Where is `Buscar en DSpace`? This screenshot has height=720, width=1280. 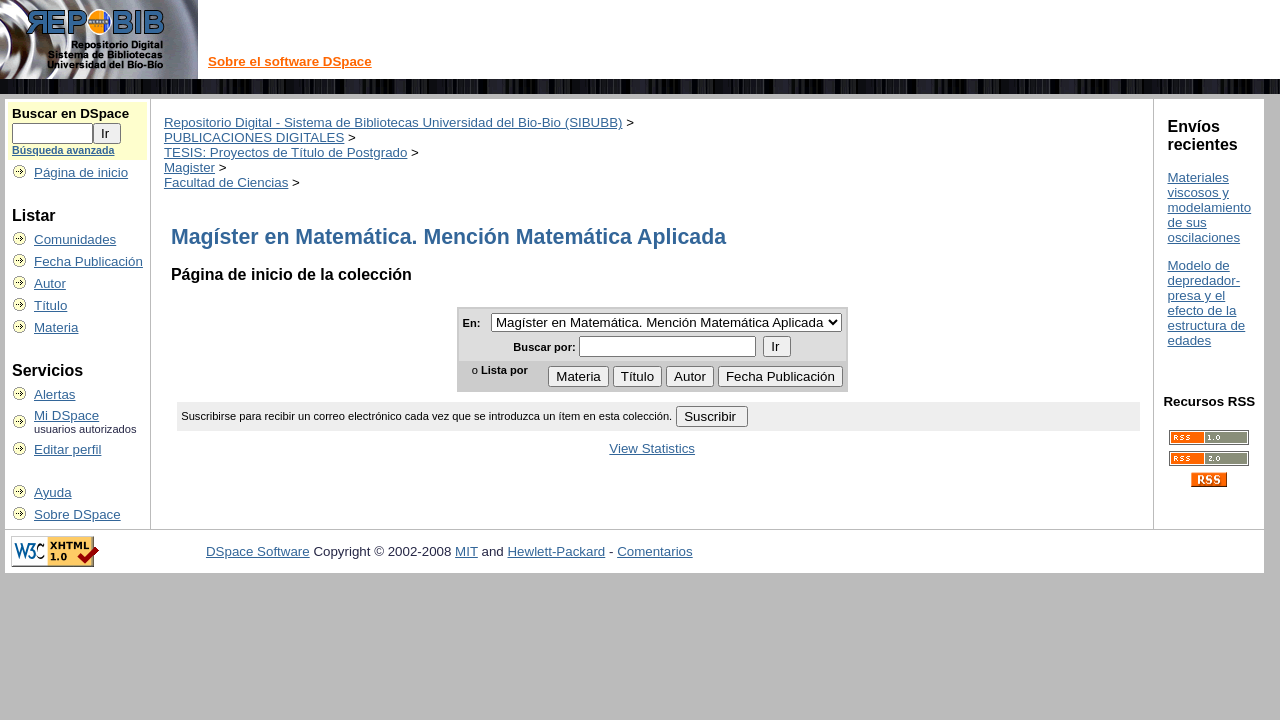 Buscar en DSpace is located at coordinates (70, 113).